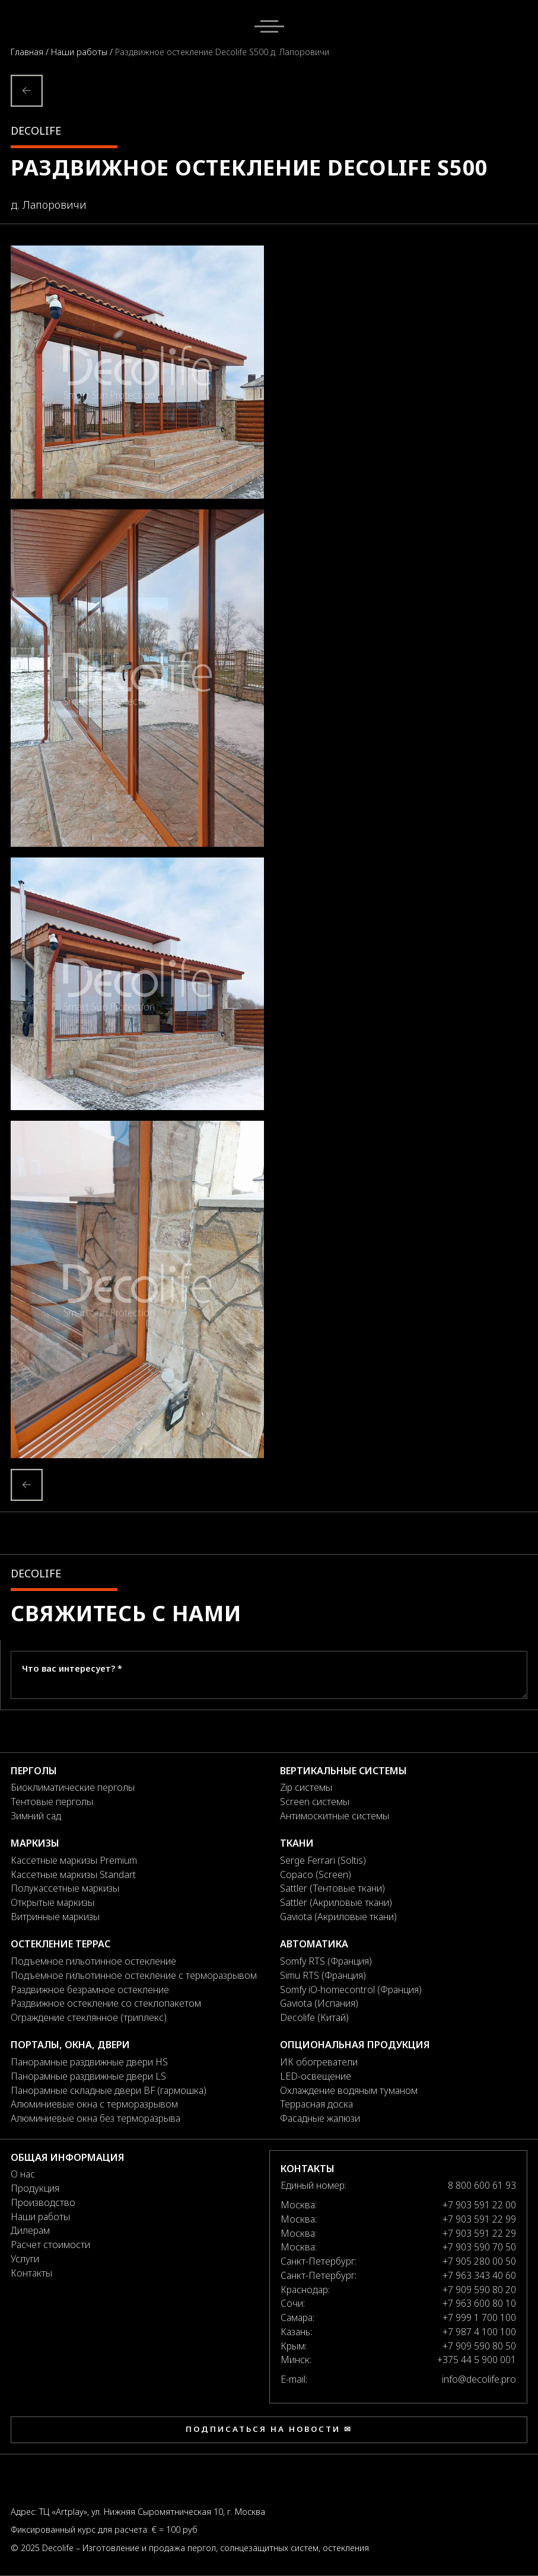 This screenshot has height=2576, width=538. I want to click on Маркизы, so click(35, 1843).